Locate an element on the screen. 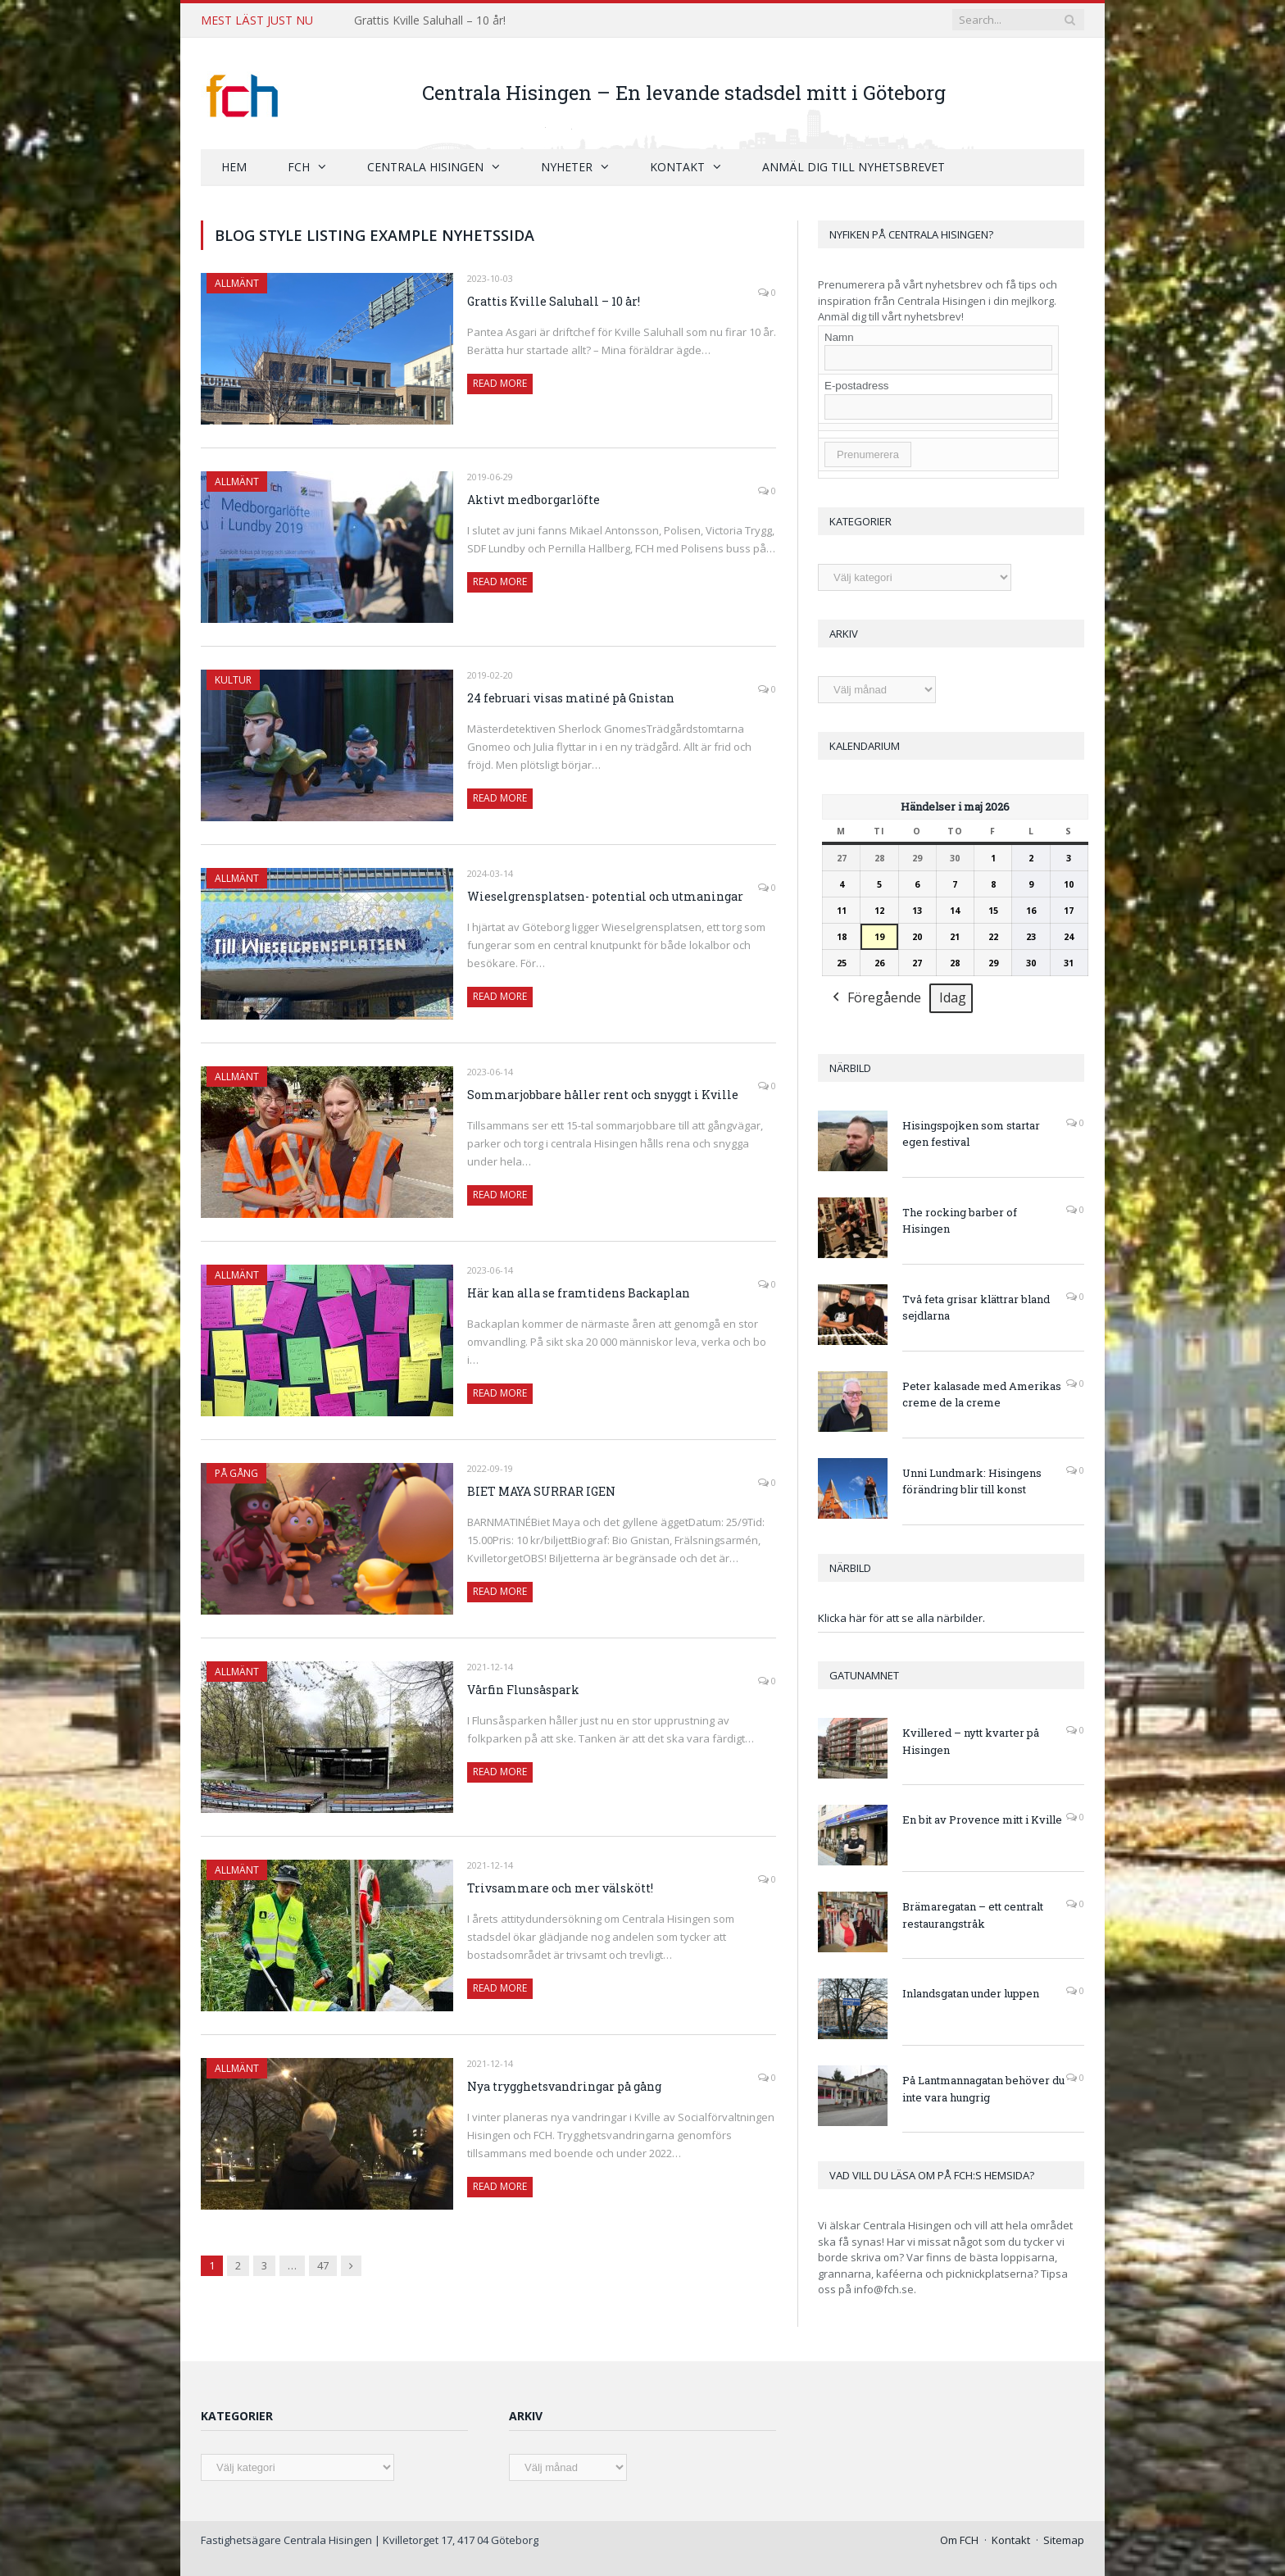 The height and width of the screenshot is (2576, 1285). Anmäl dig till nyhetsbrevet is located at coordinates (853, 166).